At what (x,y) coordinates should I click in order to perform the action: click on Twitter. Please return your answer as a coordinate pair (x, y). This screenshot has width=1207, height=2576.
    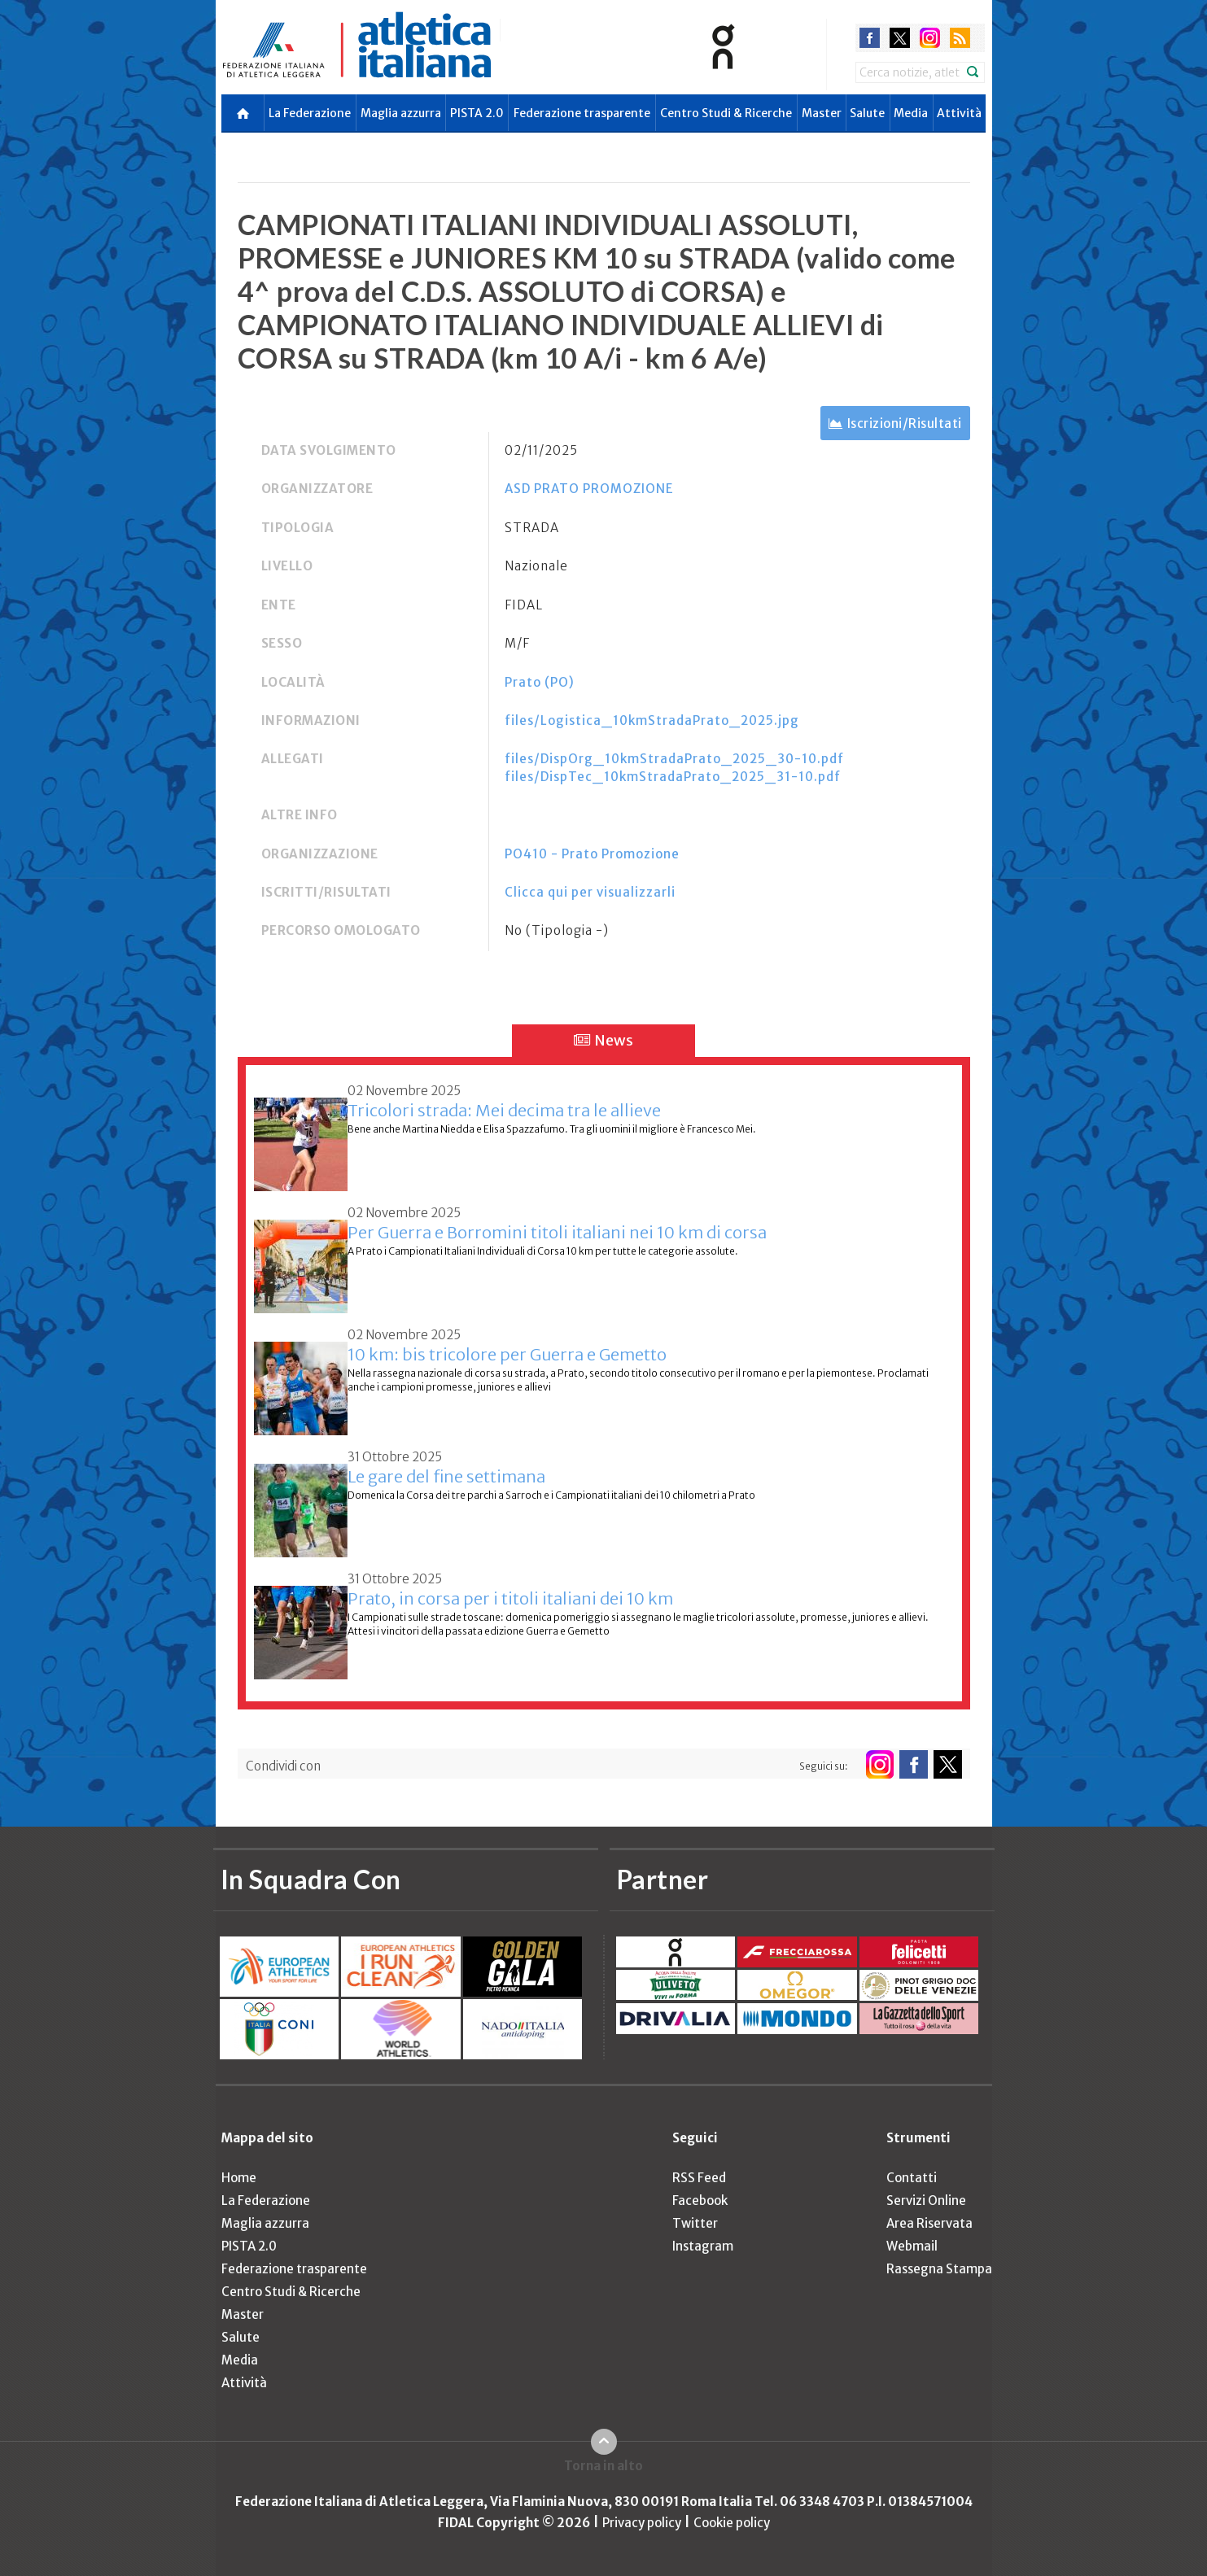
    Looking at the image, I should click on (695, 2223).